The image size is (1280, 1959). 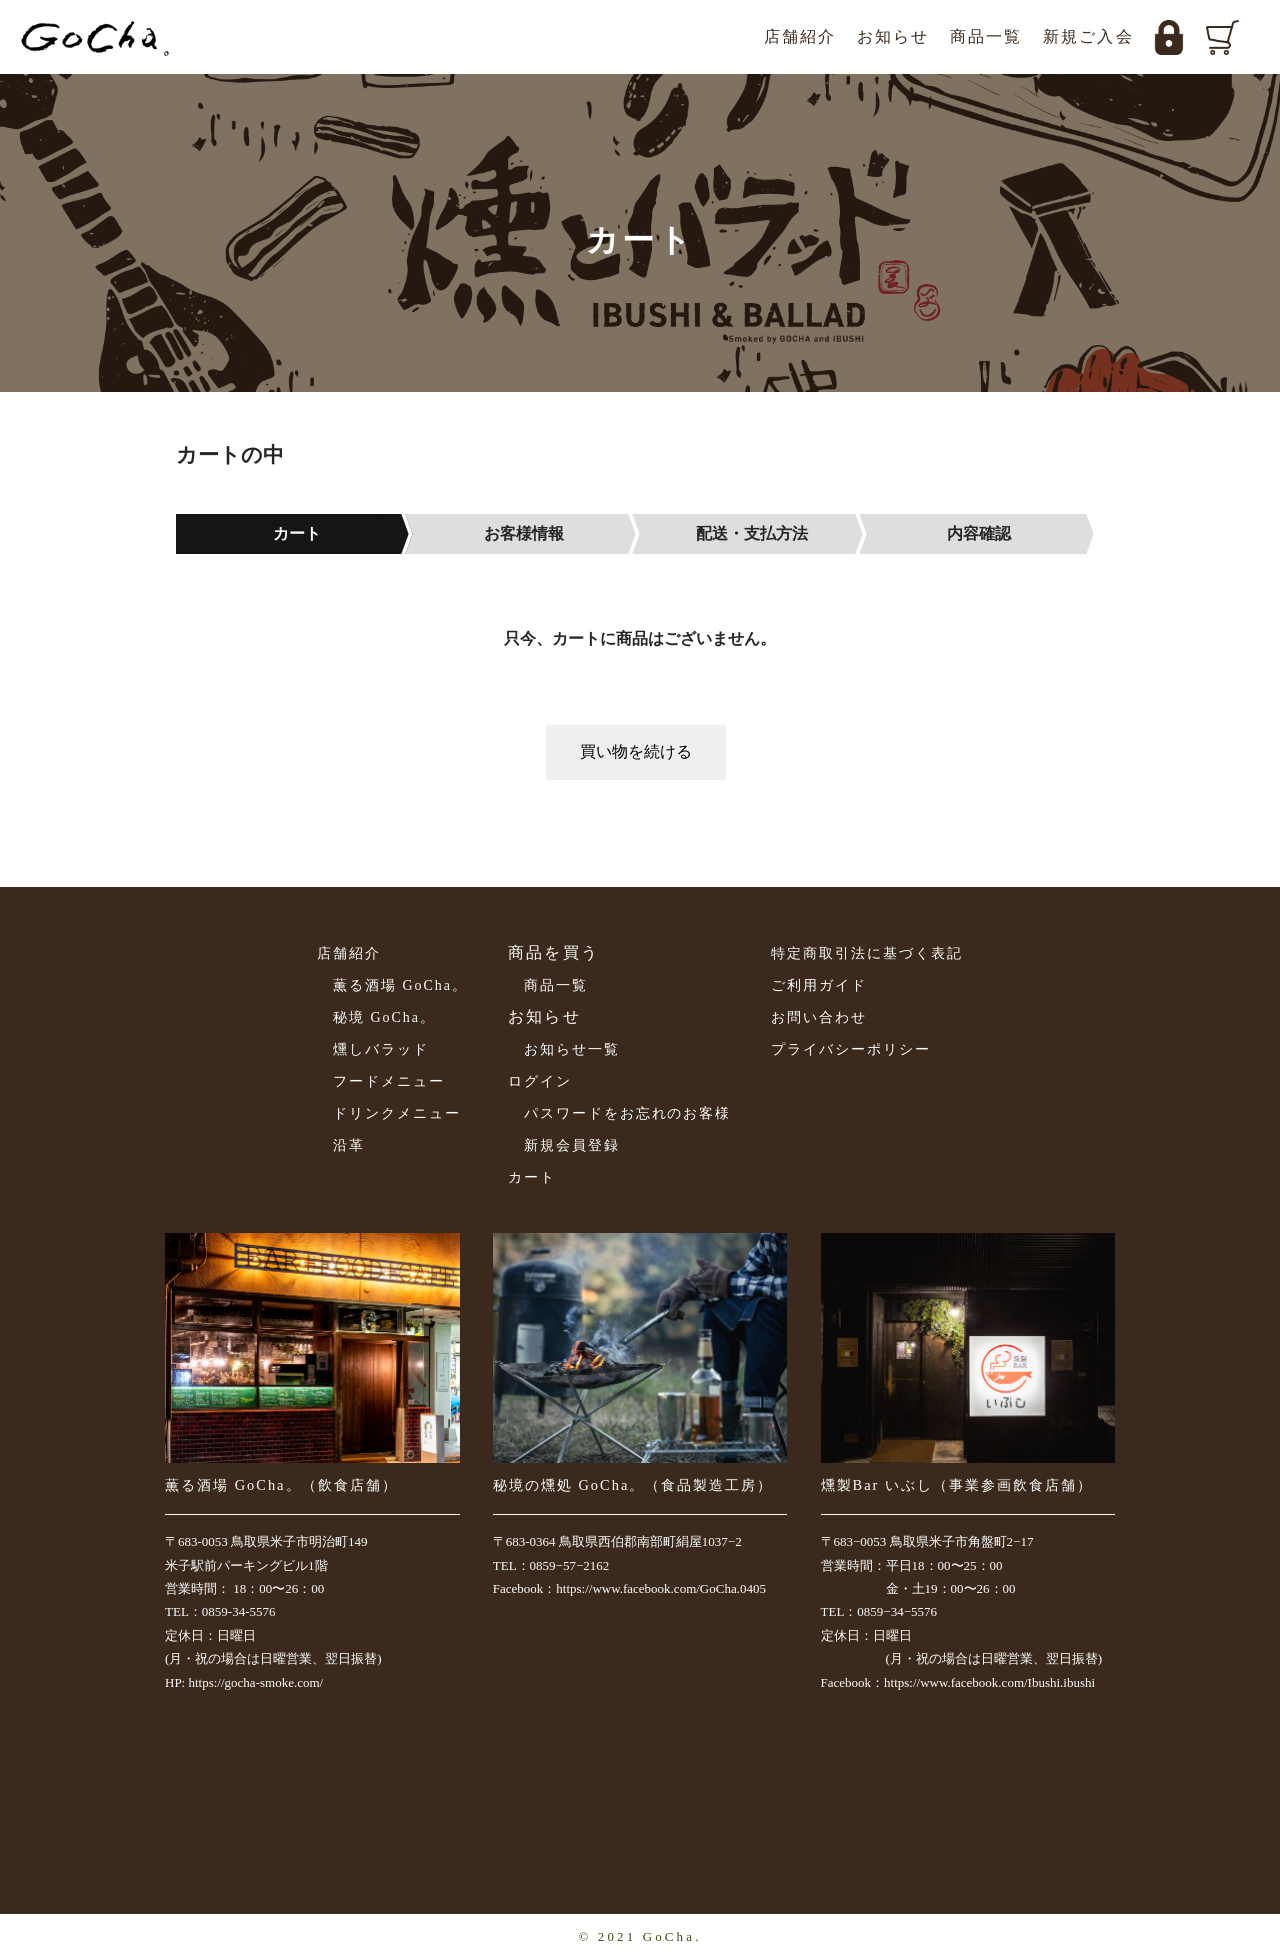 I want to click on フードメニュー, so click(x=389, y=1081).